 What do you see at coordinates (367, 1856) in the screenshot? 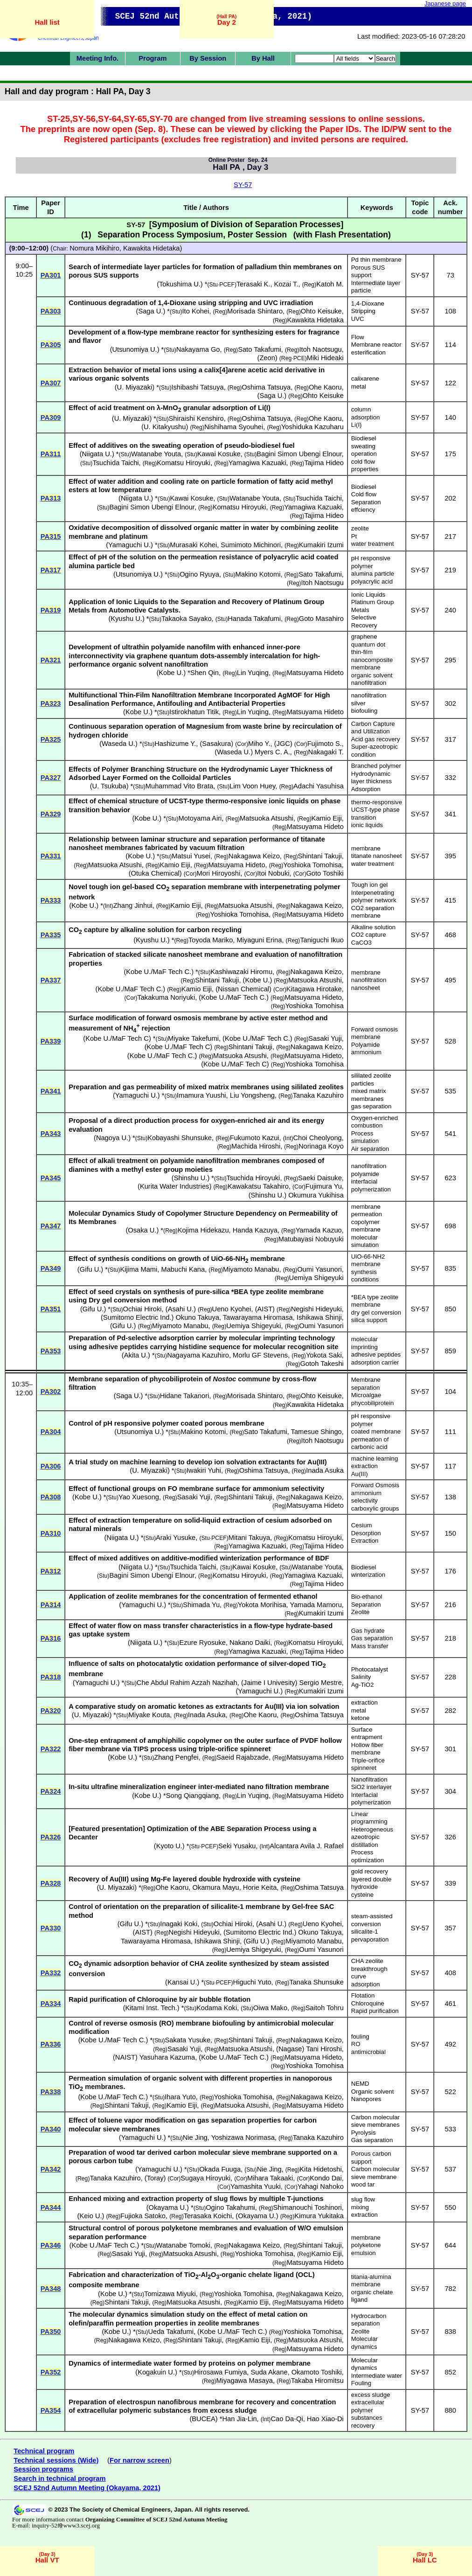
I see `Process optimization` at bounding box center [367, 1856].